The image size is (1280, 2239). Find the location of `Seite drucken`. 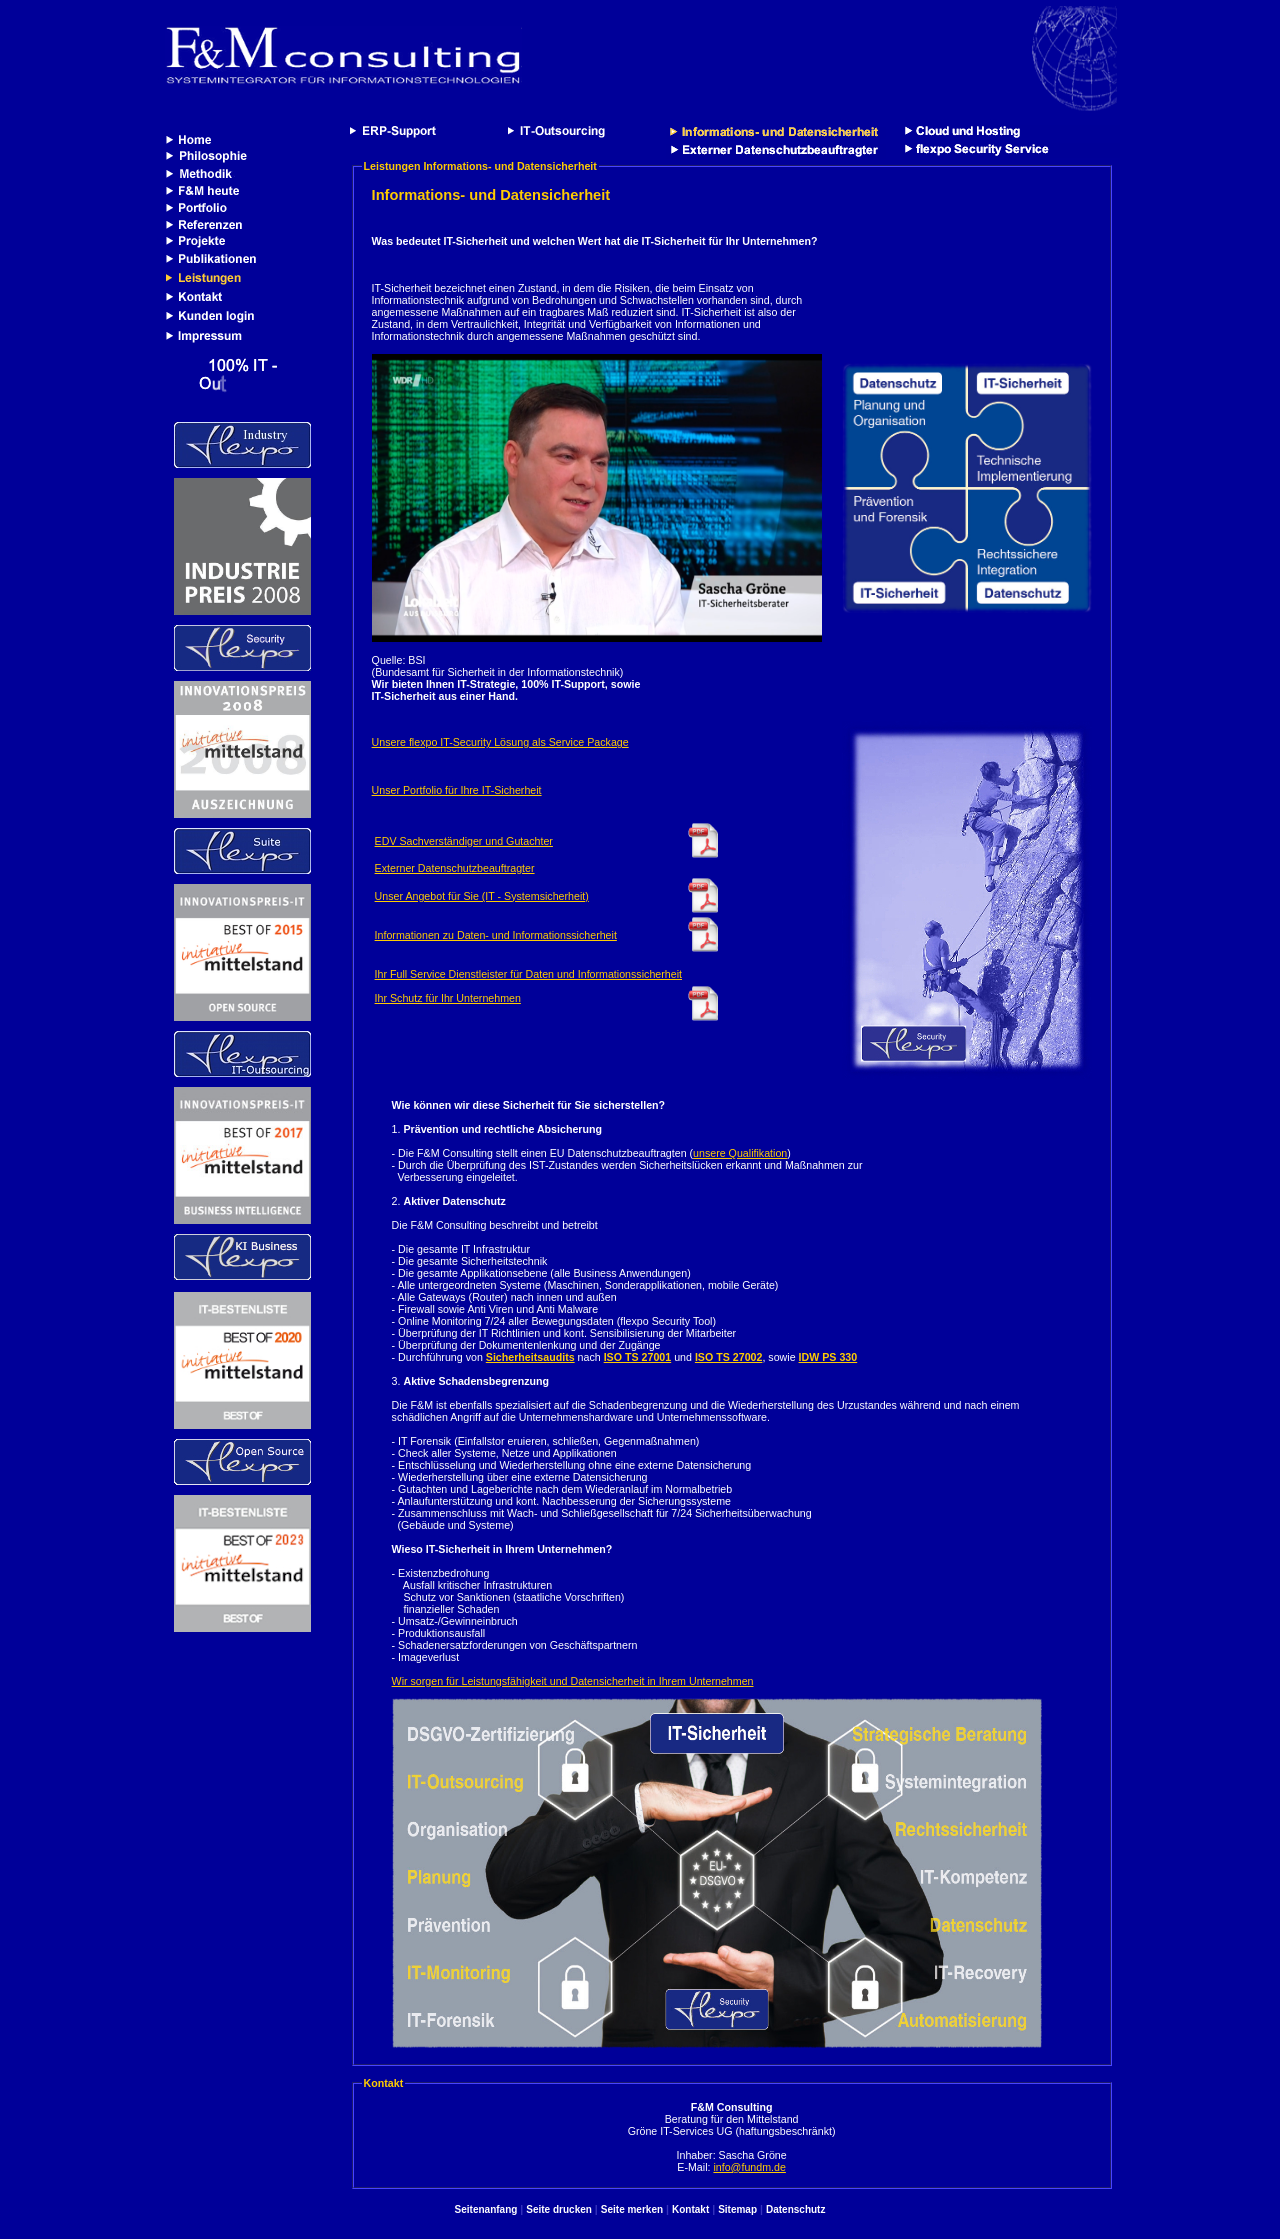

Seite drucken is located at coordinates (559, 2209).